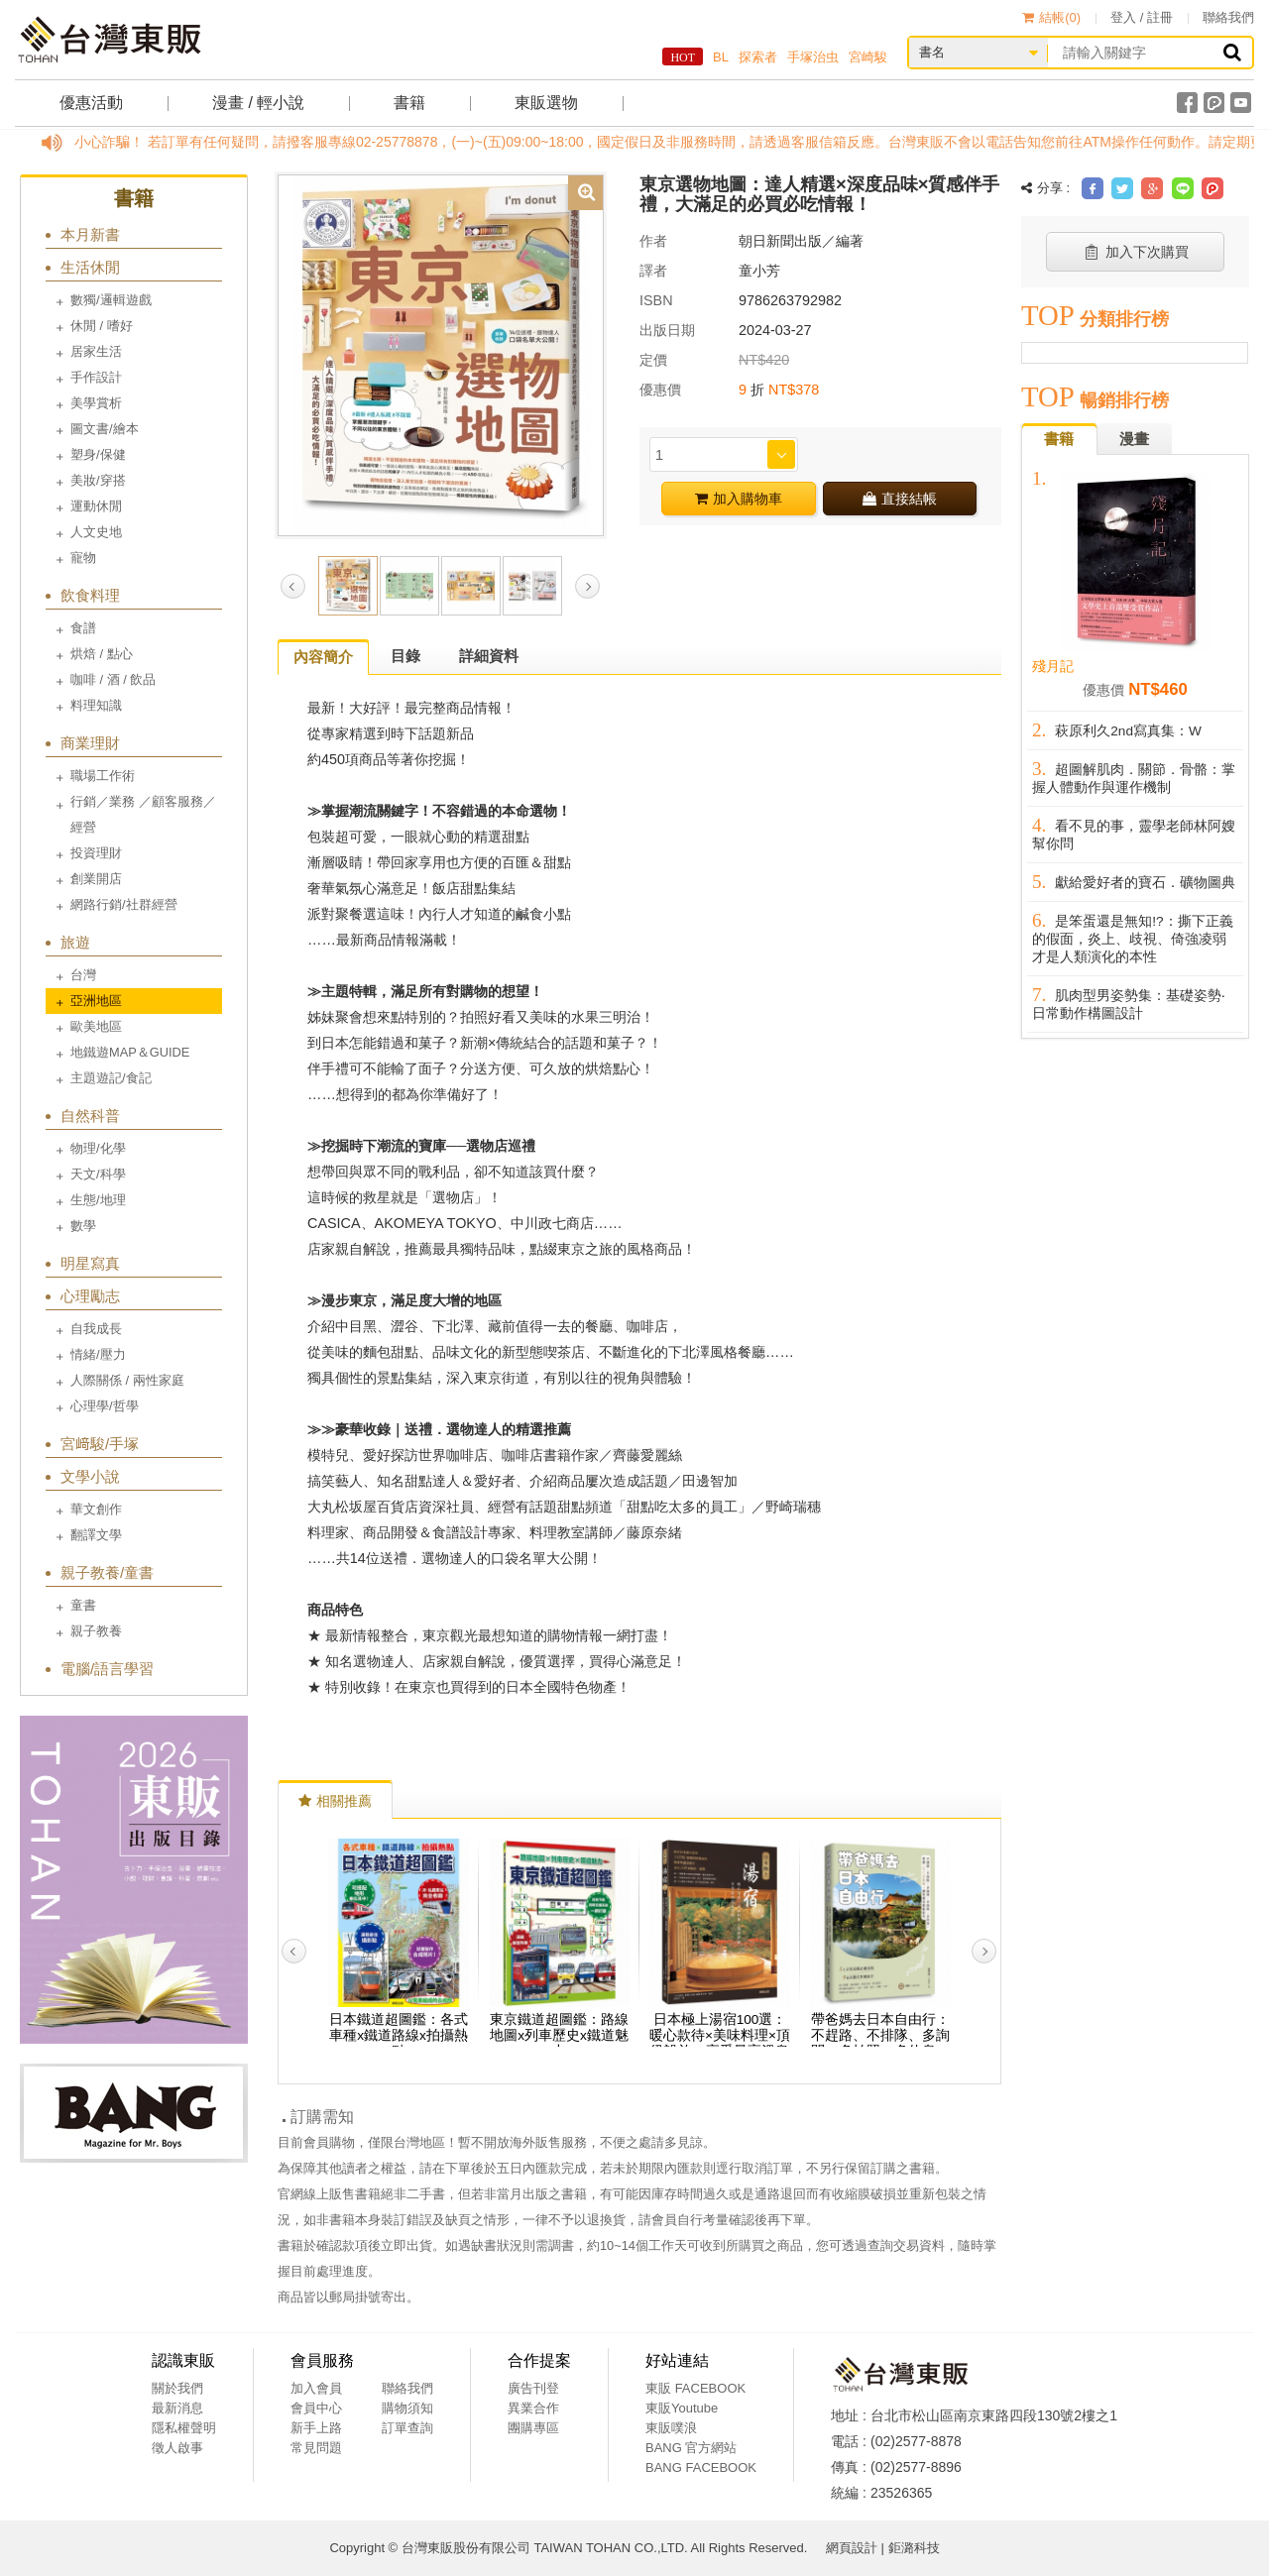  Describe the element at coordinates (83, 627) in the screenshot. I see `食譜` at that location.